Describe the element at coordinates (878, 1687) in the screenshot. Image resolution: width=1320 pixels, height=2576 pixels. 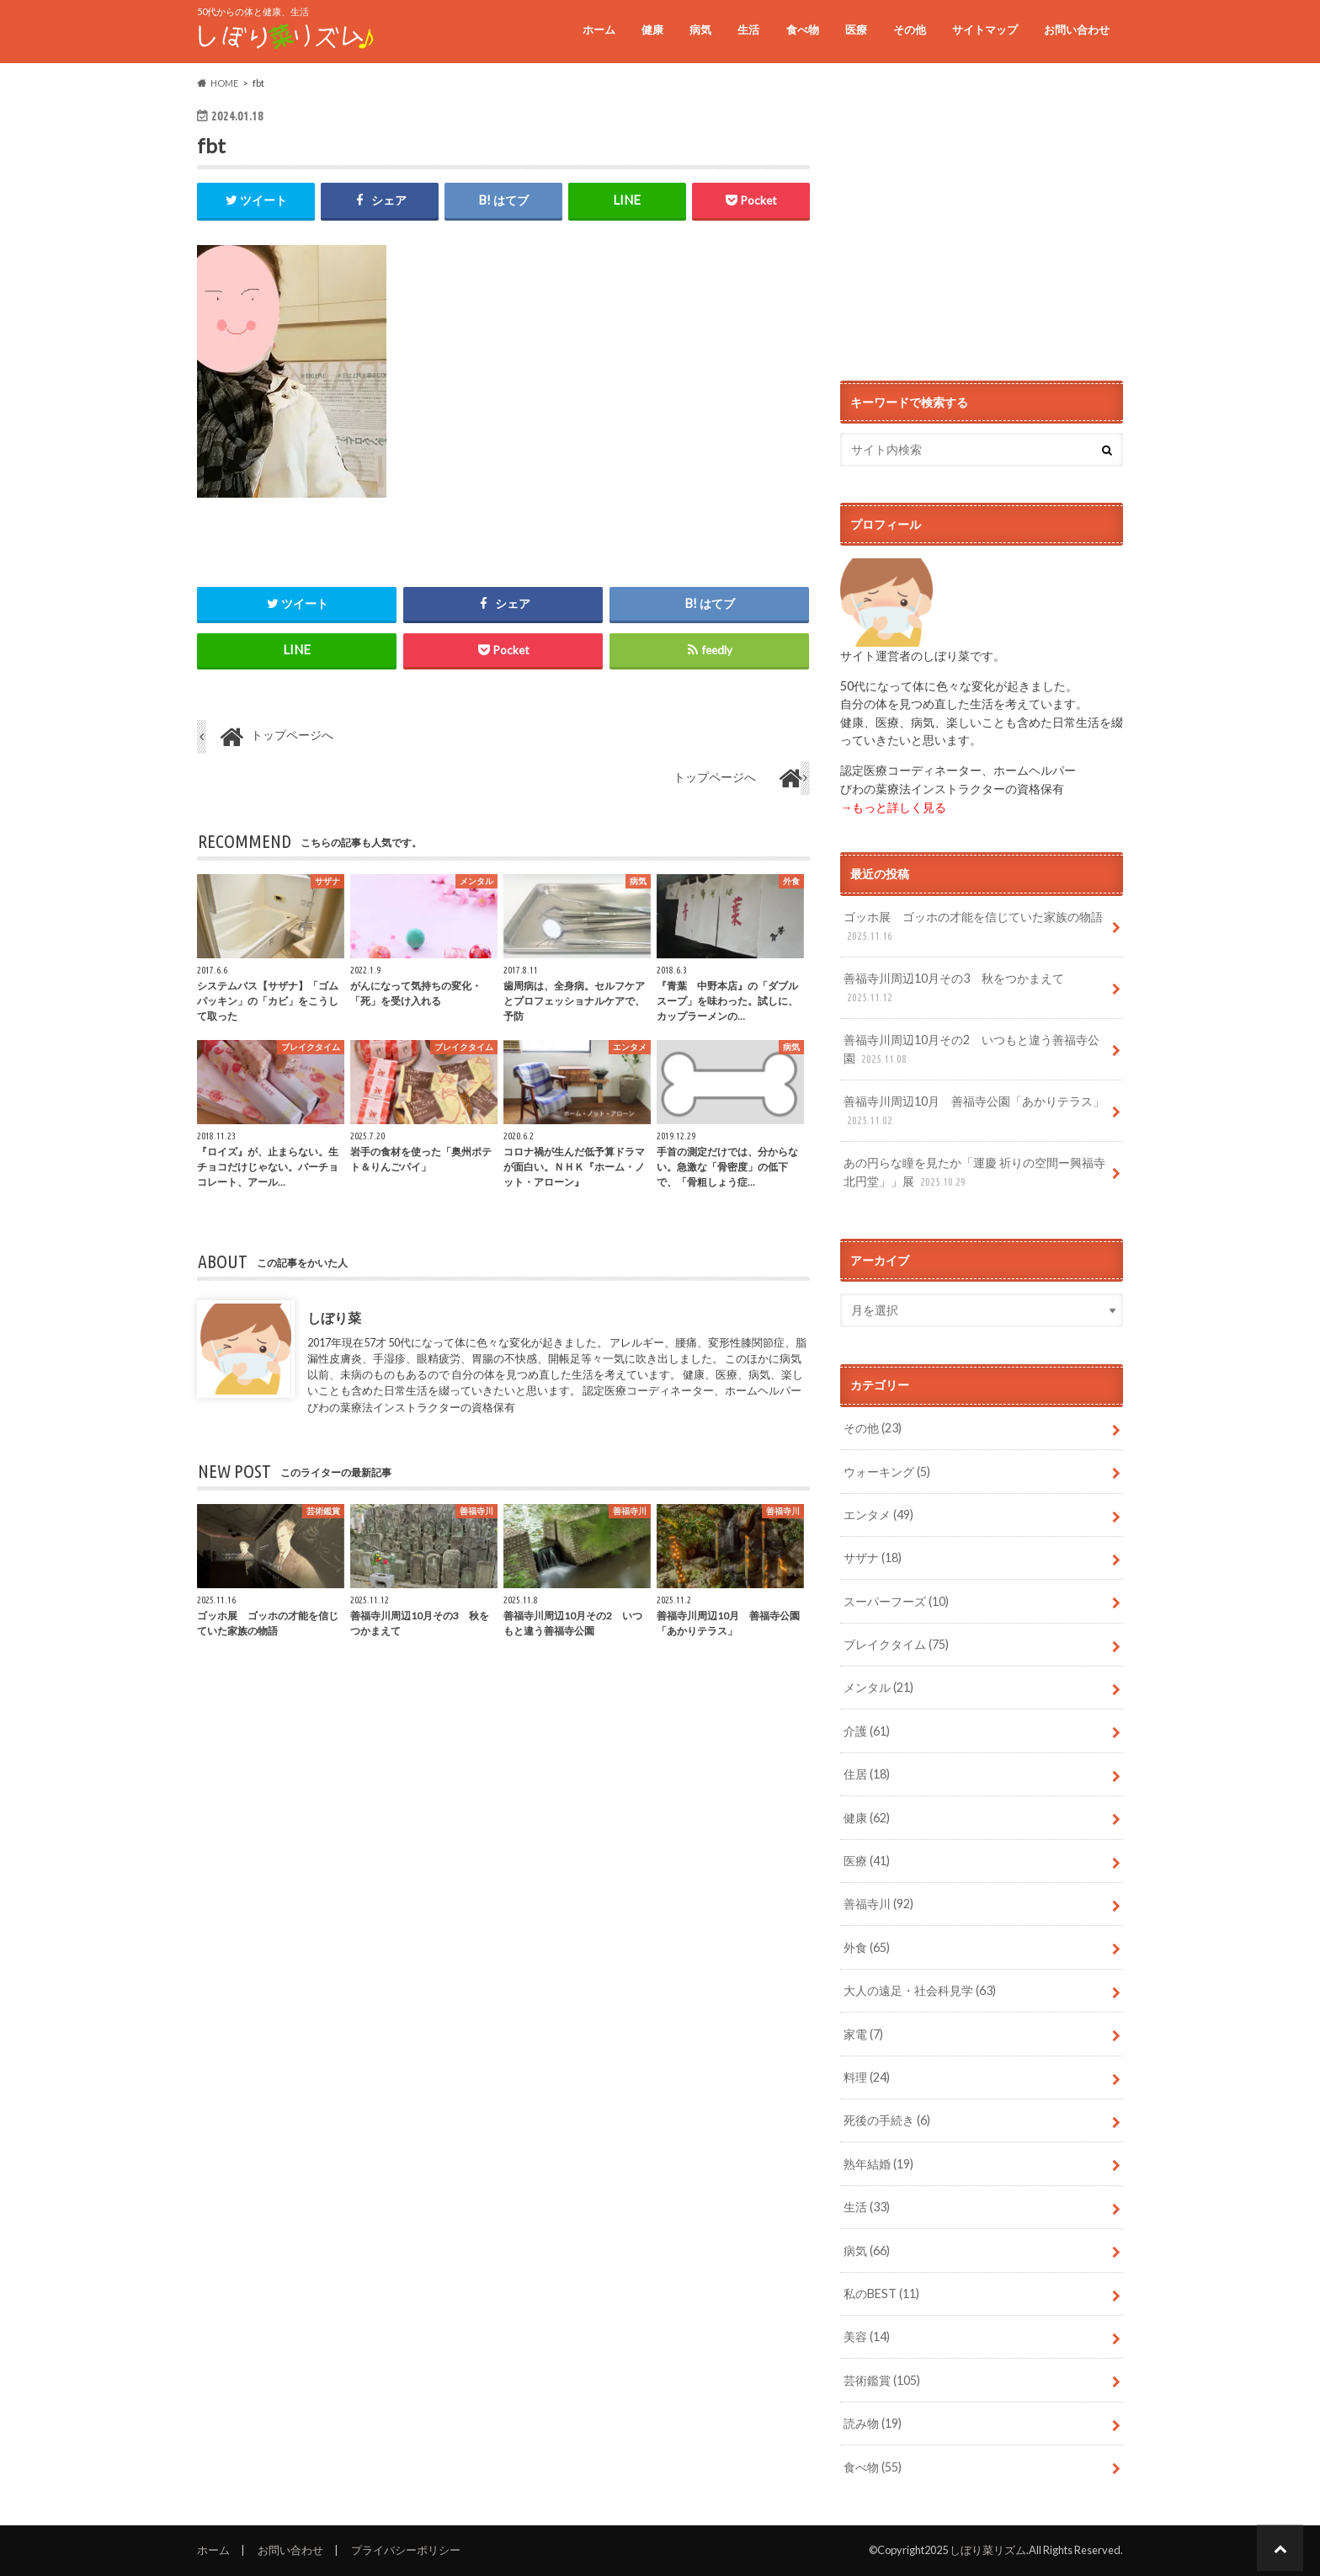
I see `メンタル` at that location.